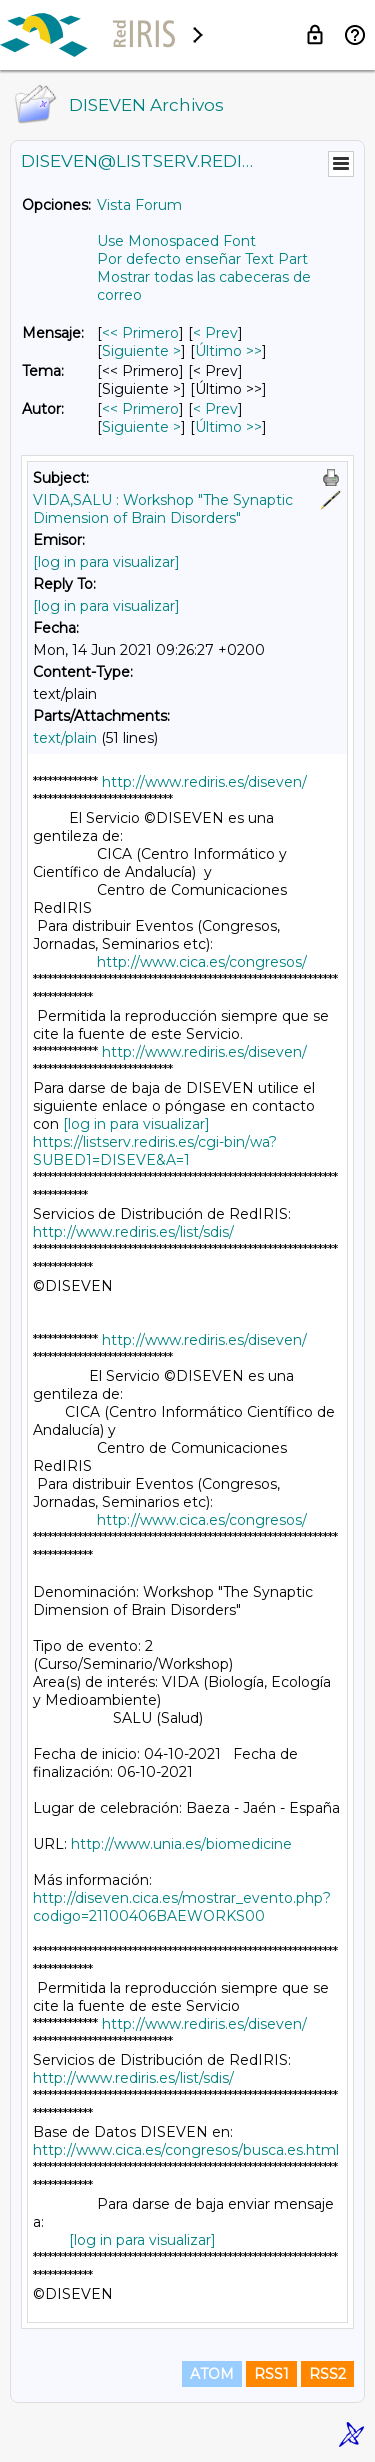 Image resolution: width=375 pixels, height=2462 pixels. Describe the element at coordinates (141, 351) in the screenshot. I see `Siguiente > [Siguiente Mensaje]` at that location.